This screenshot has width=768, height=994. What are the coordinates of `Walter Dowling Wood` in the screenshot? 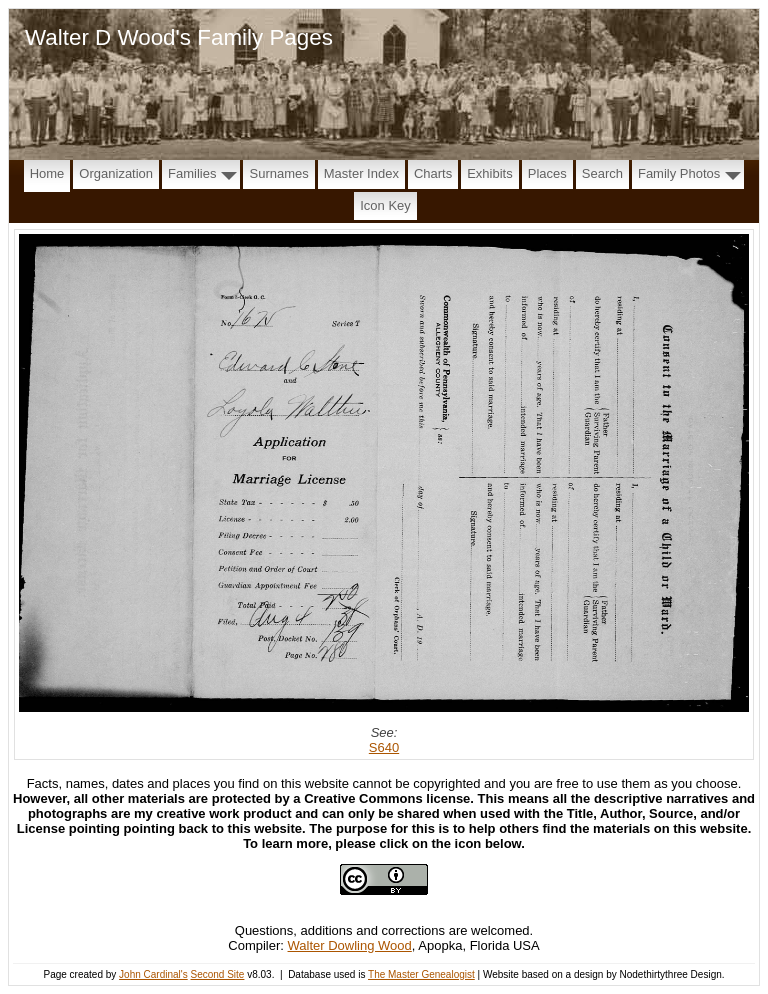 It's located at (350, 945).